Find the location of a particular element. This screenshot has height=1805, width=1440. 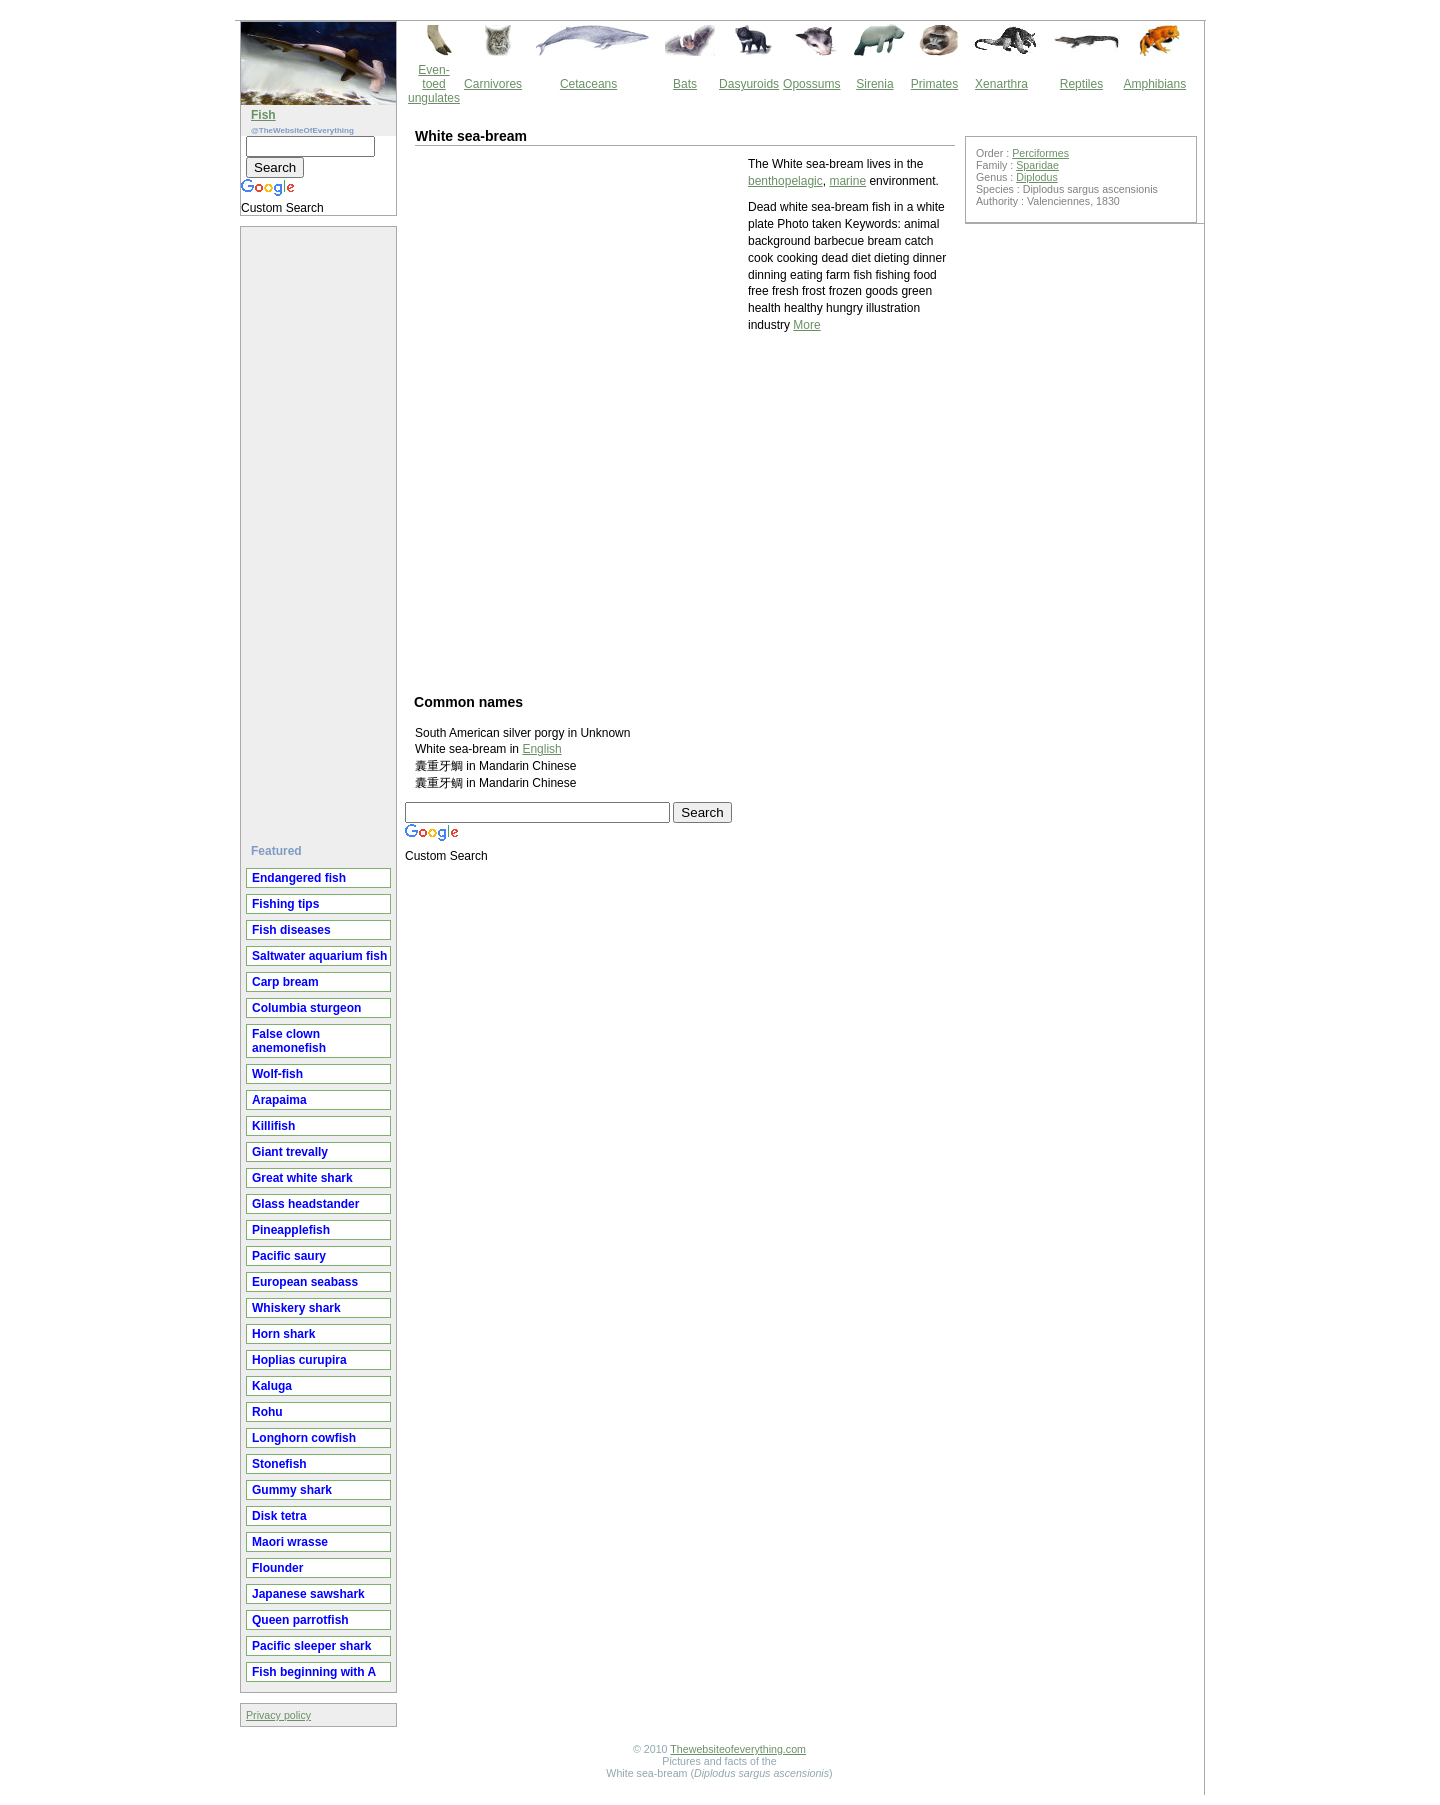

Giant trevally is located at coordinates (290, 1152).